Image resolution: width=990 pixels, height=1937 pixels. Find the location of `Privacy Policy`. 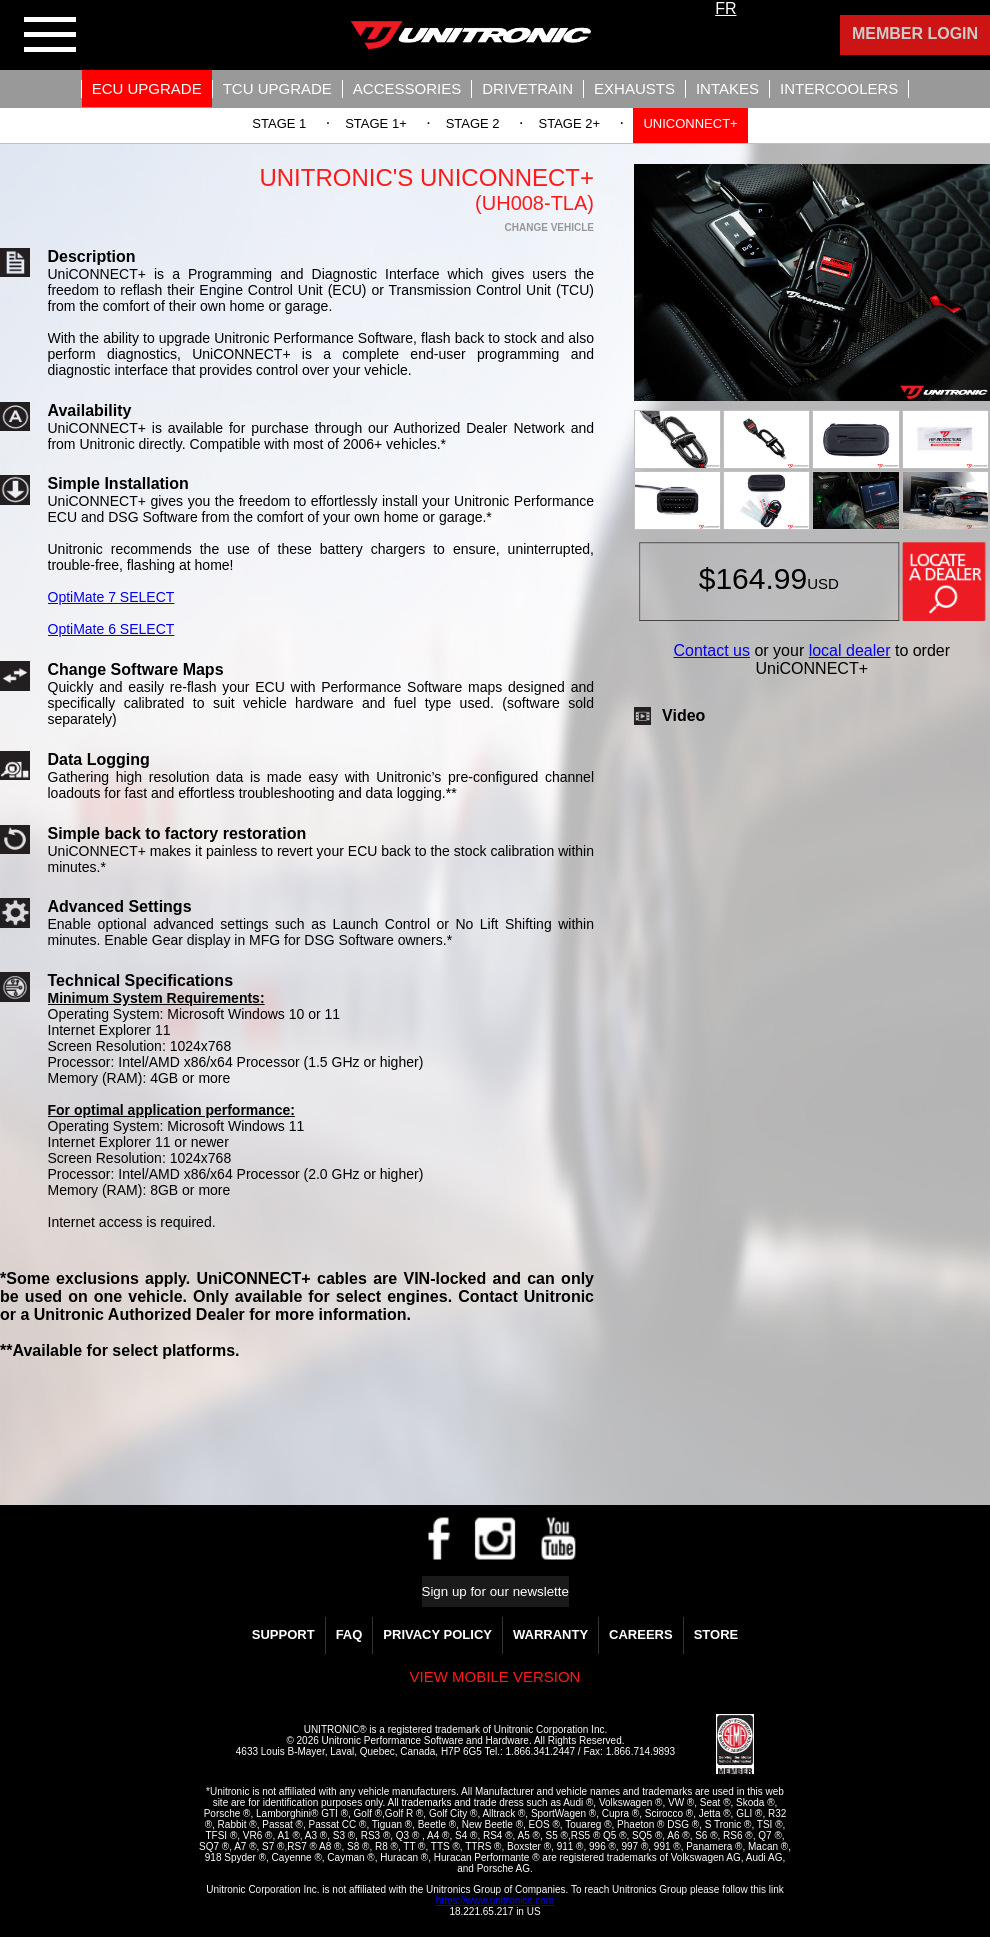

Privacy Policy is located at coordinates (437, 1634).